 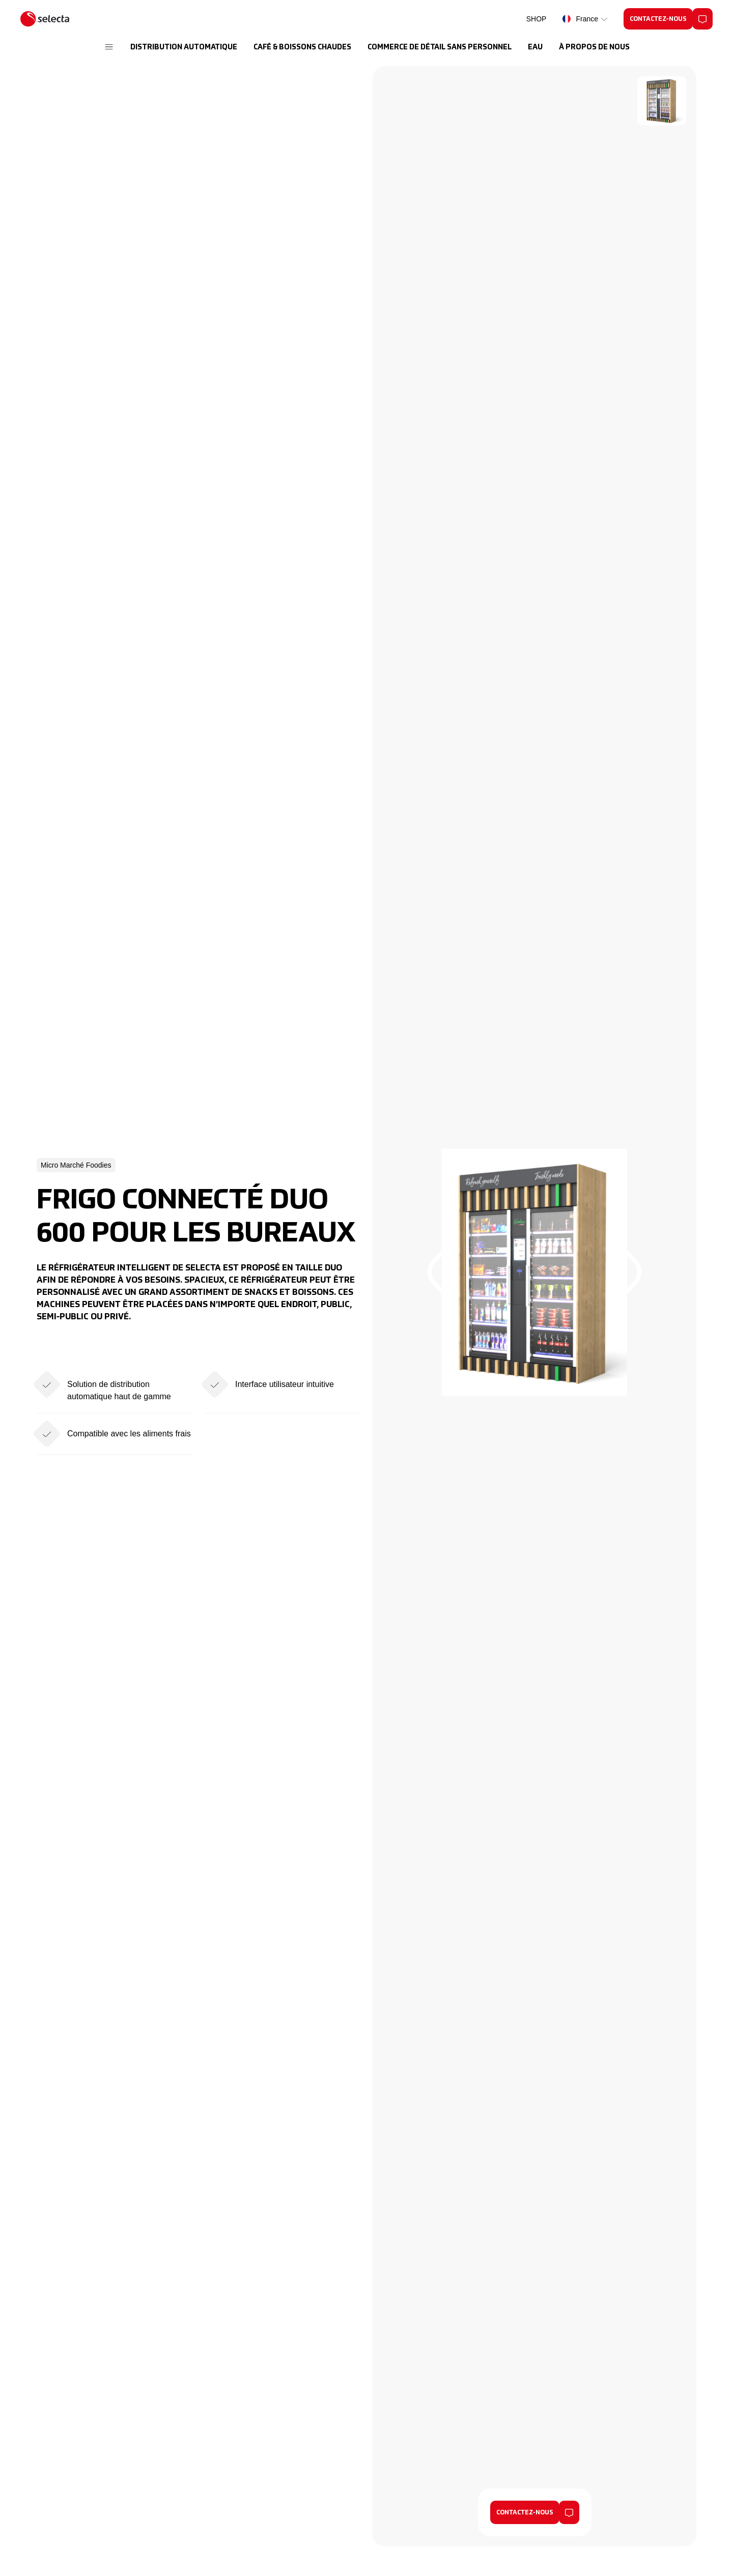 I want to click on SHOP, so click(x=536, y=19).